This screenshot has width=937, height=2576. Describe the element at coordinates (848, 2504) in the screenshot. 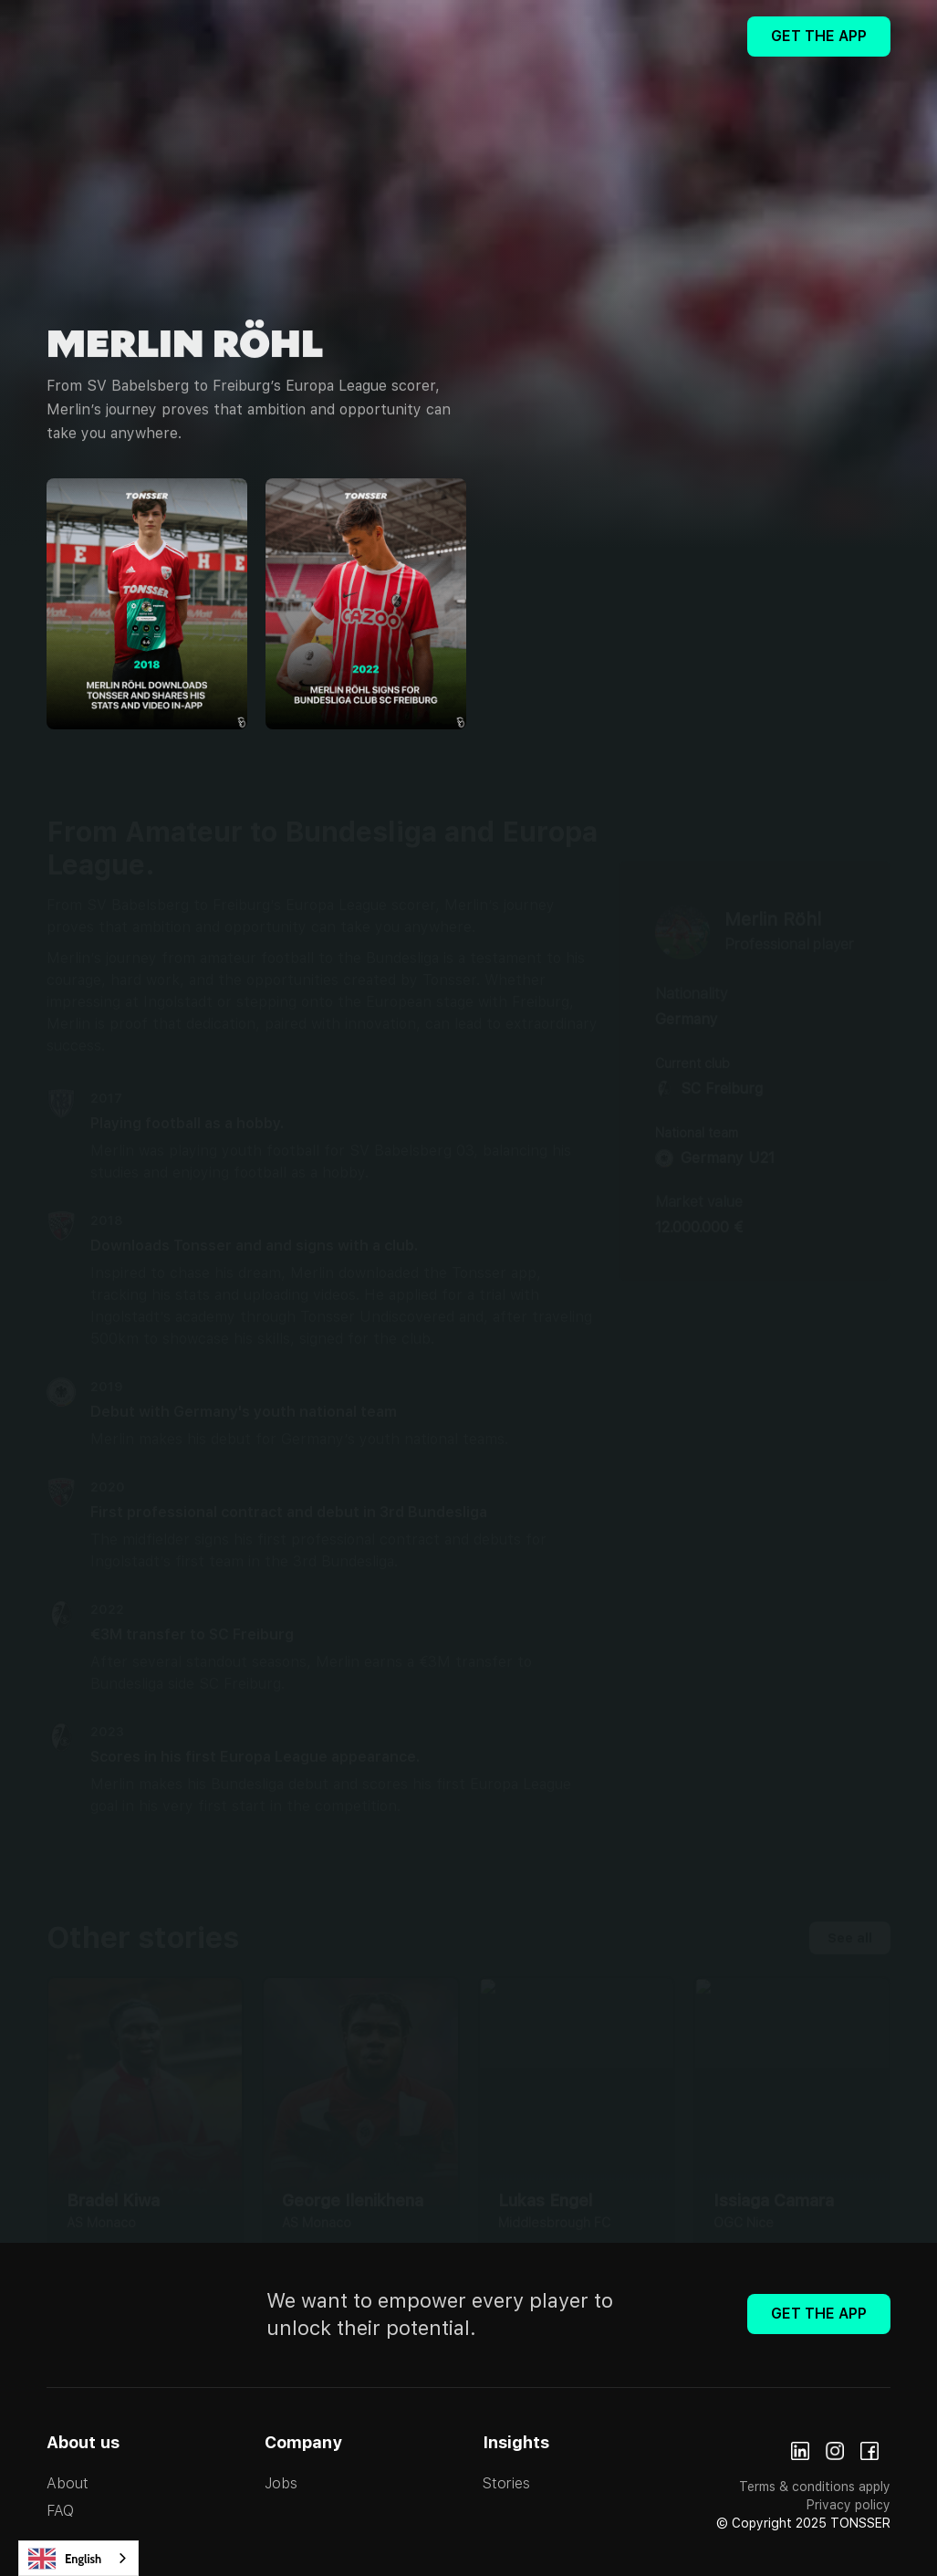

I see `Privacy policy` at that location.